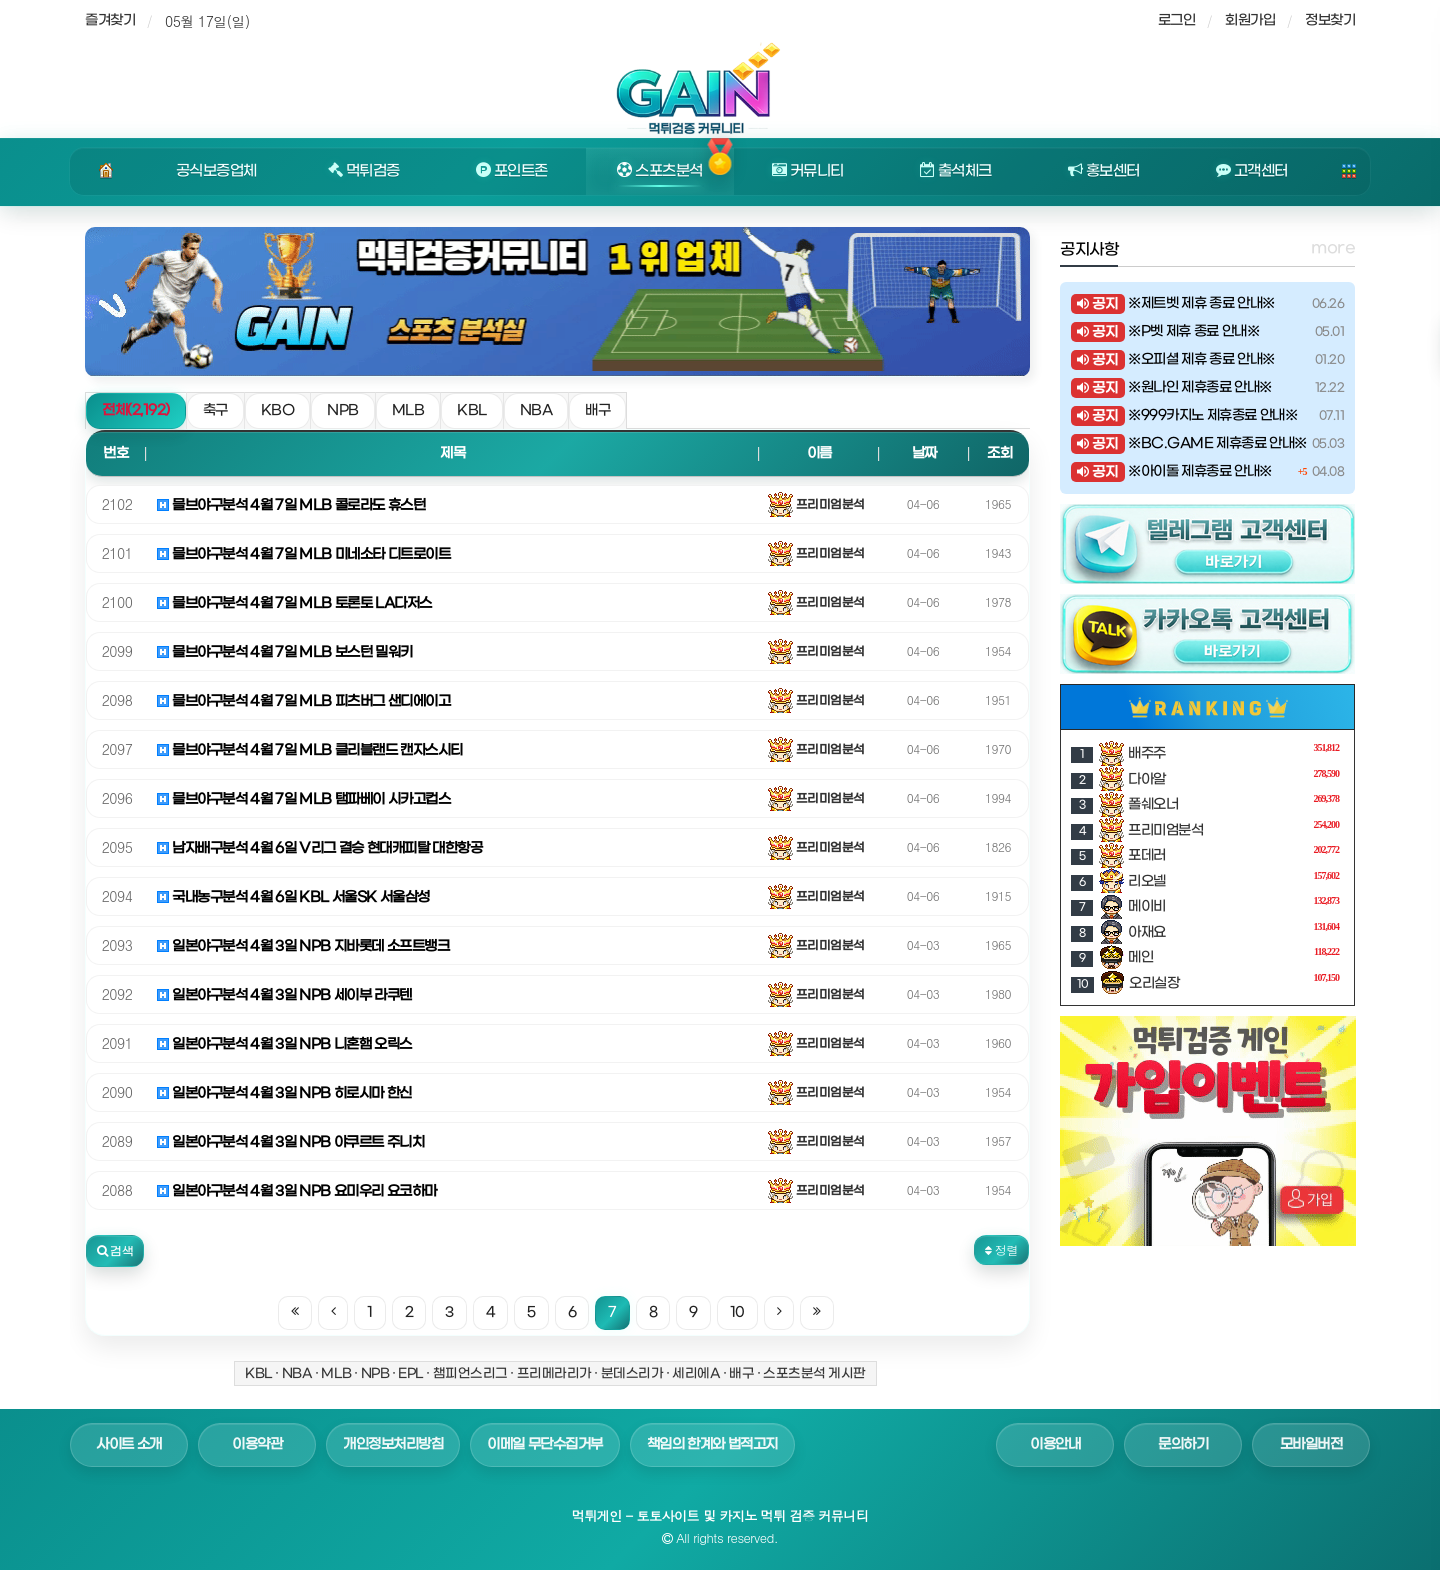 This screenshot has height=1570, width=1440. What do you see at coordinates (293, 897) in the screenshot?
I see `국내농구분석 4월 6일 KBL 서울SK 서울삼성` at bounding box center [293, 897].